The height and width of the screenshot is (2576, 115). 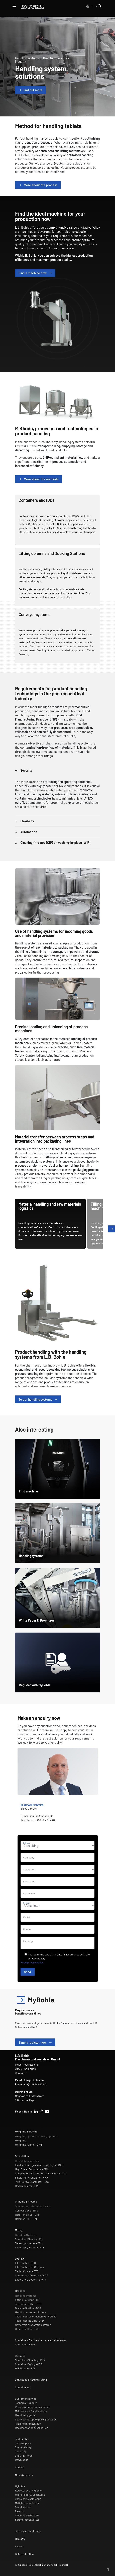 What do you see at coordinates (32, 2406) in the screenshot?
I see `Process engineering support` at bounding box center [32, 2406].